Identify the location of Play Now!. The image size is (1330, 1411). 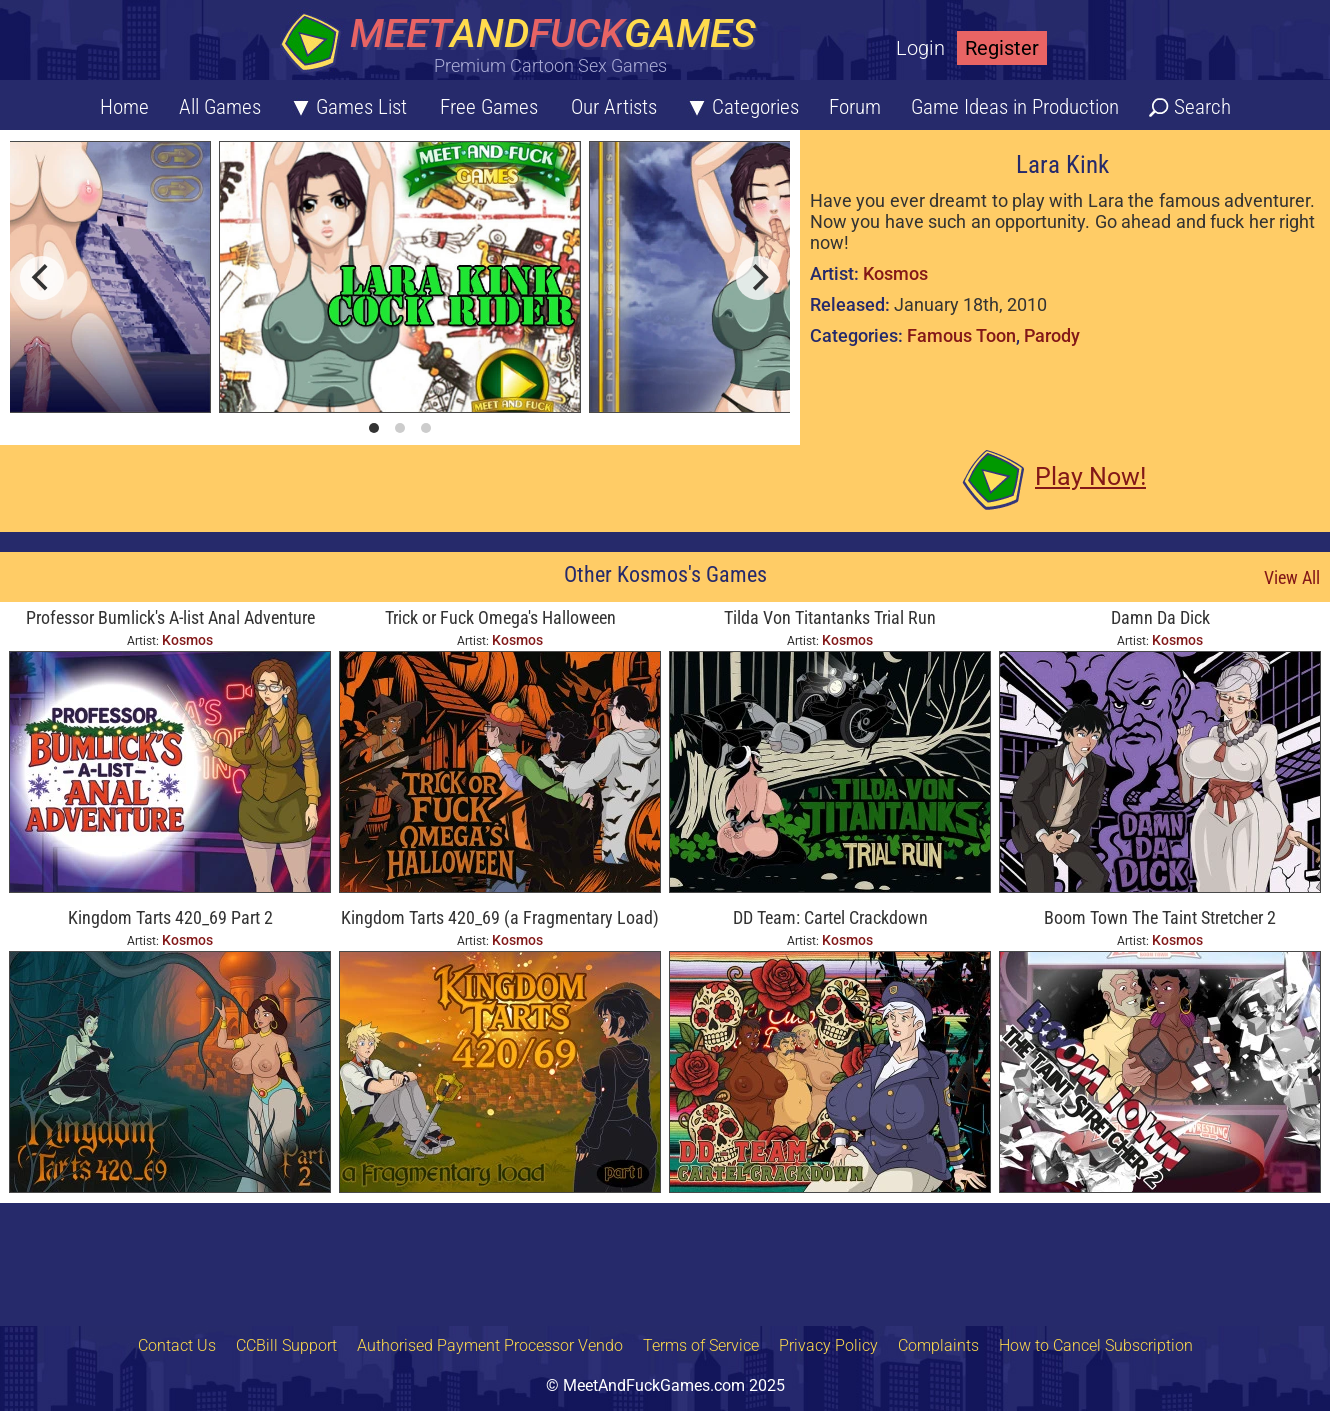
(1090, 476).